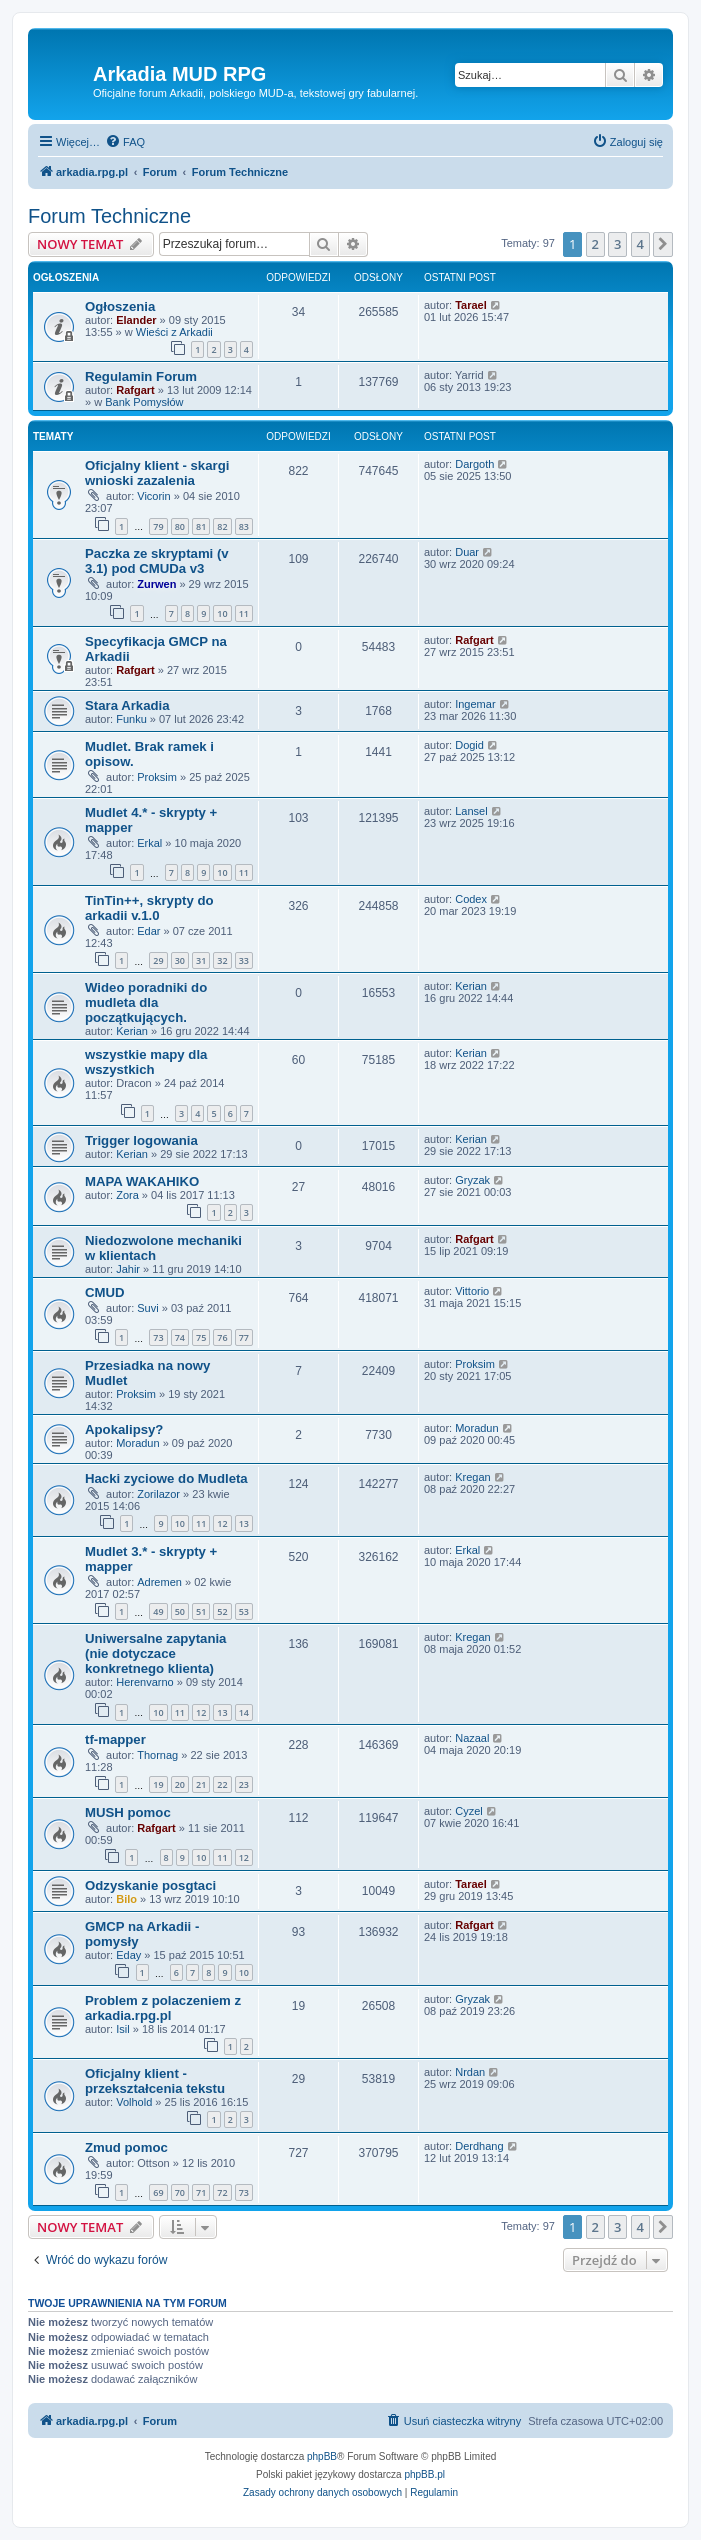  What do you see at coordinates (617, 244) in the screenshot?
I see `3 [button]` at bounding box center [617, 244].